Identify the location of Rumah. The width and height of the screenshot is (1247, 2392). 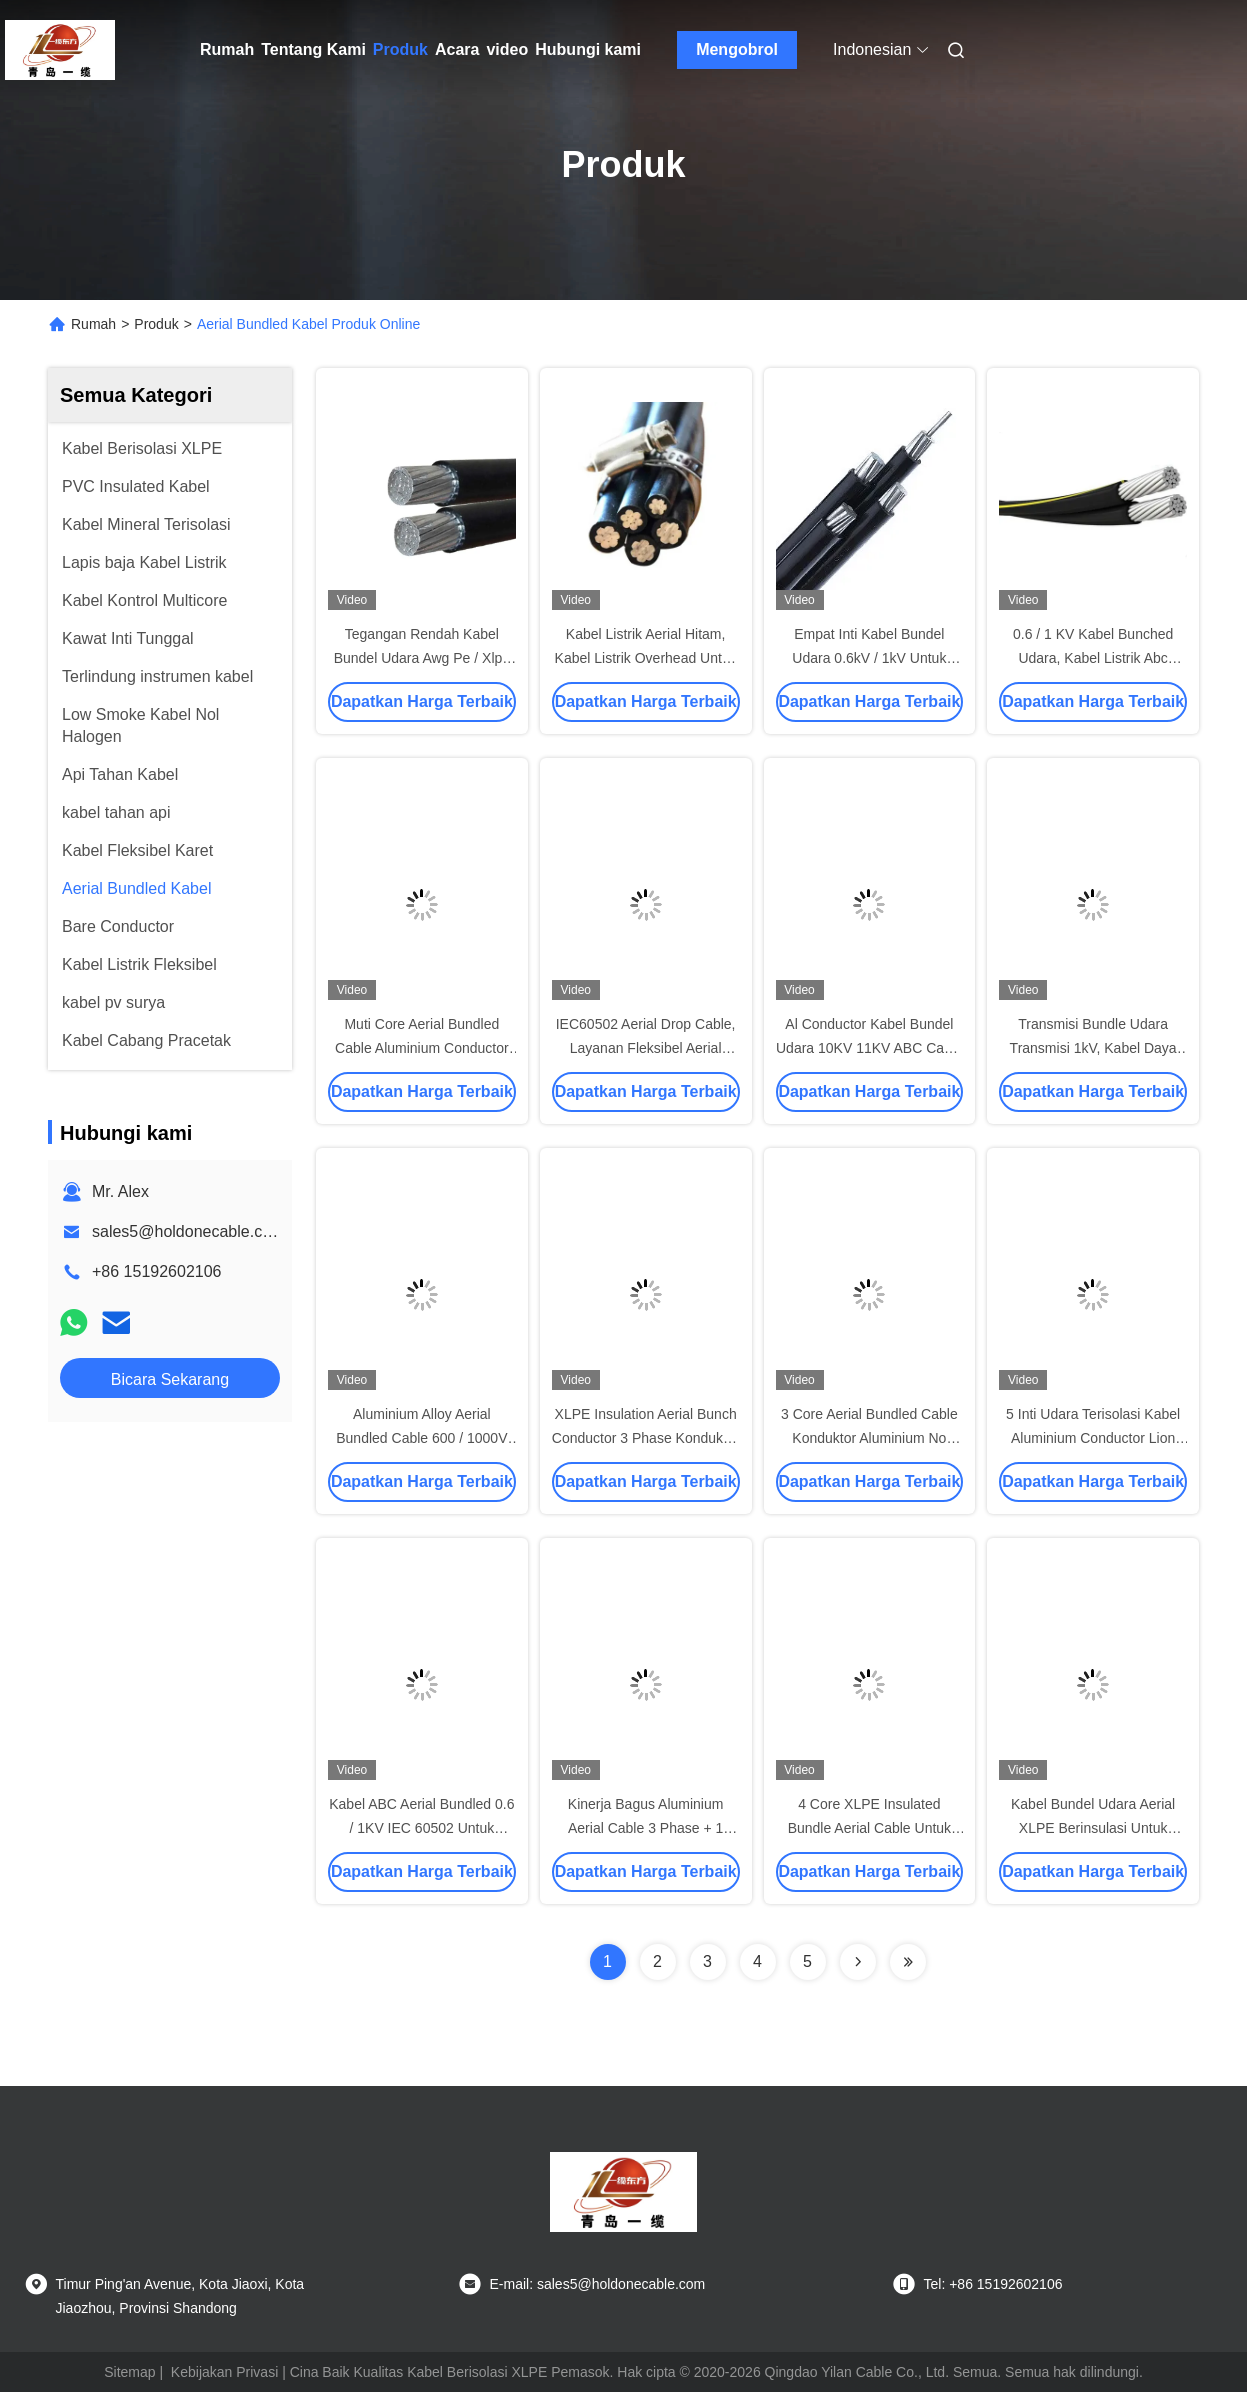
(227, 49).